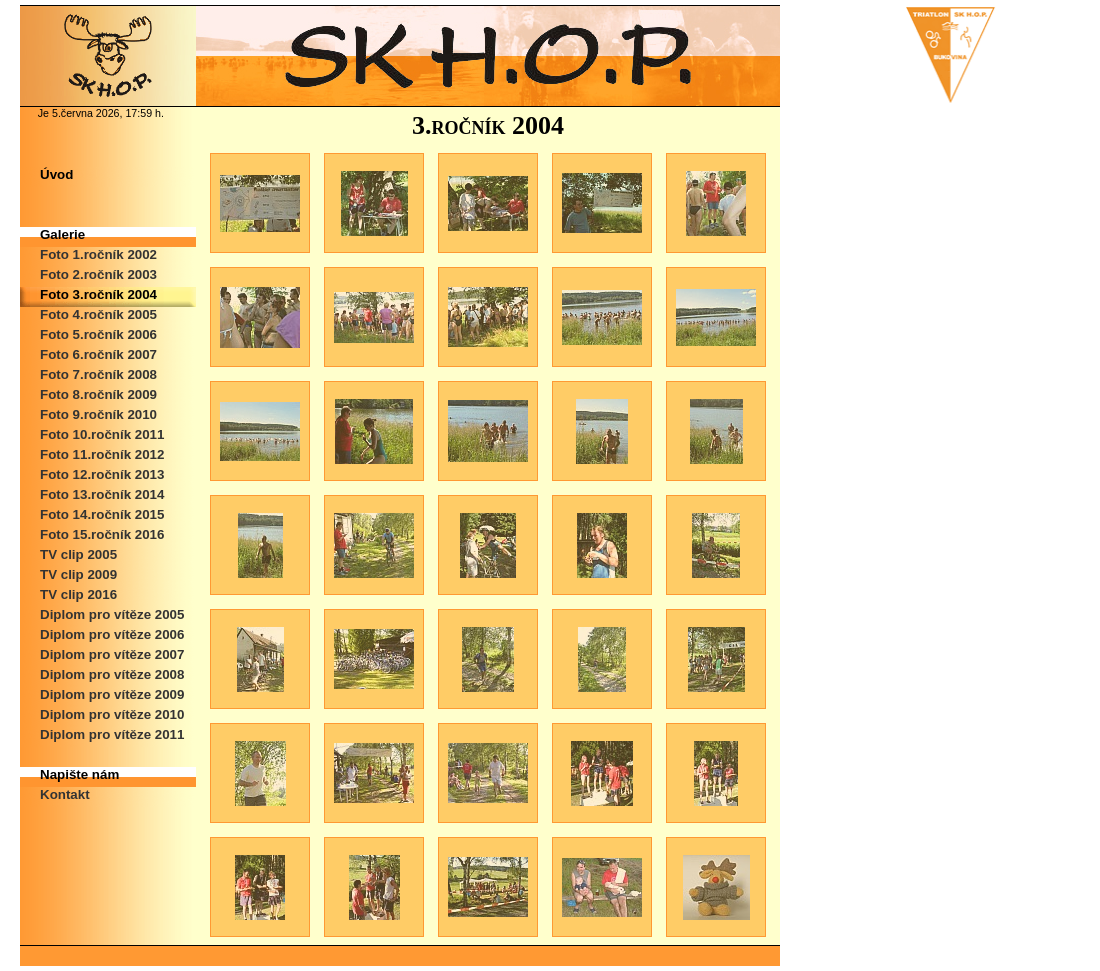 The height and width of the screenshot is (971, 1100). What do you see at coordinates (112, 614) in the screenshot?
I see `Diplom pro vítěze 2005` at bounding box center [112, 614].